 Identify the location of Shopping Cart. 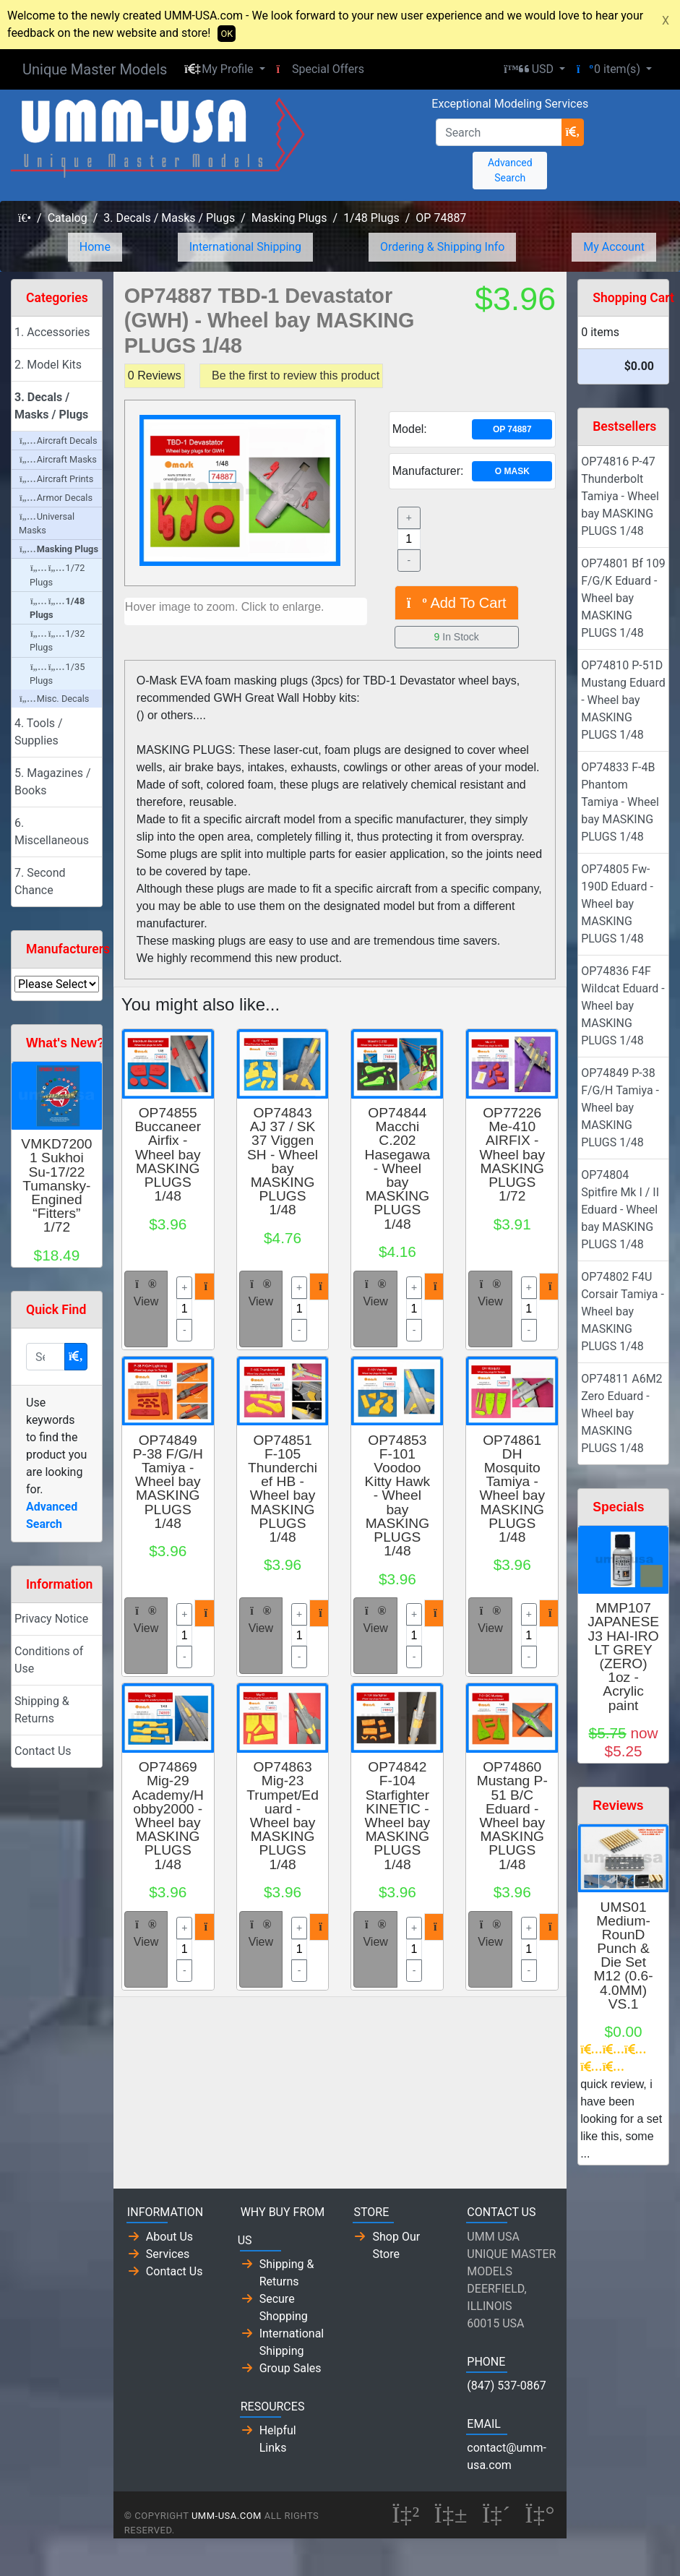
(633, 298).